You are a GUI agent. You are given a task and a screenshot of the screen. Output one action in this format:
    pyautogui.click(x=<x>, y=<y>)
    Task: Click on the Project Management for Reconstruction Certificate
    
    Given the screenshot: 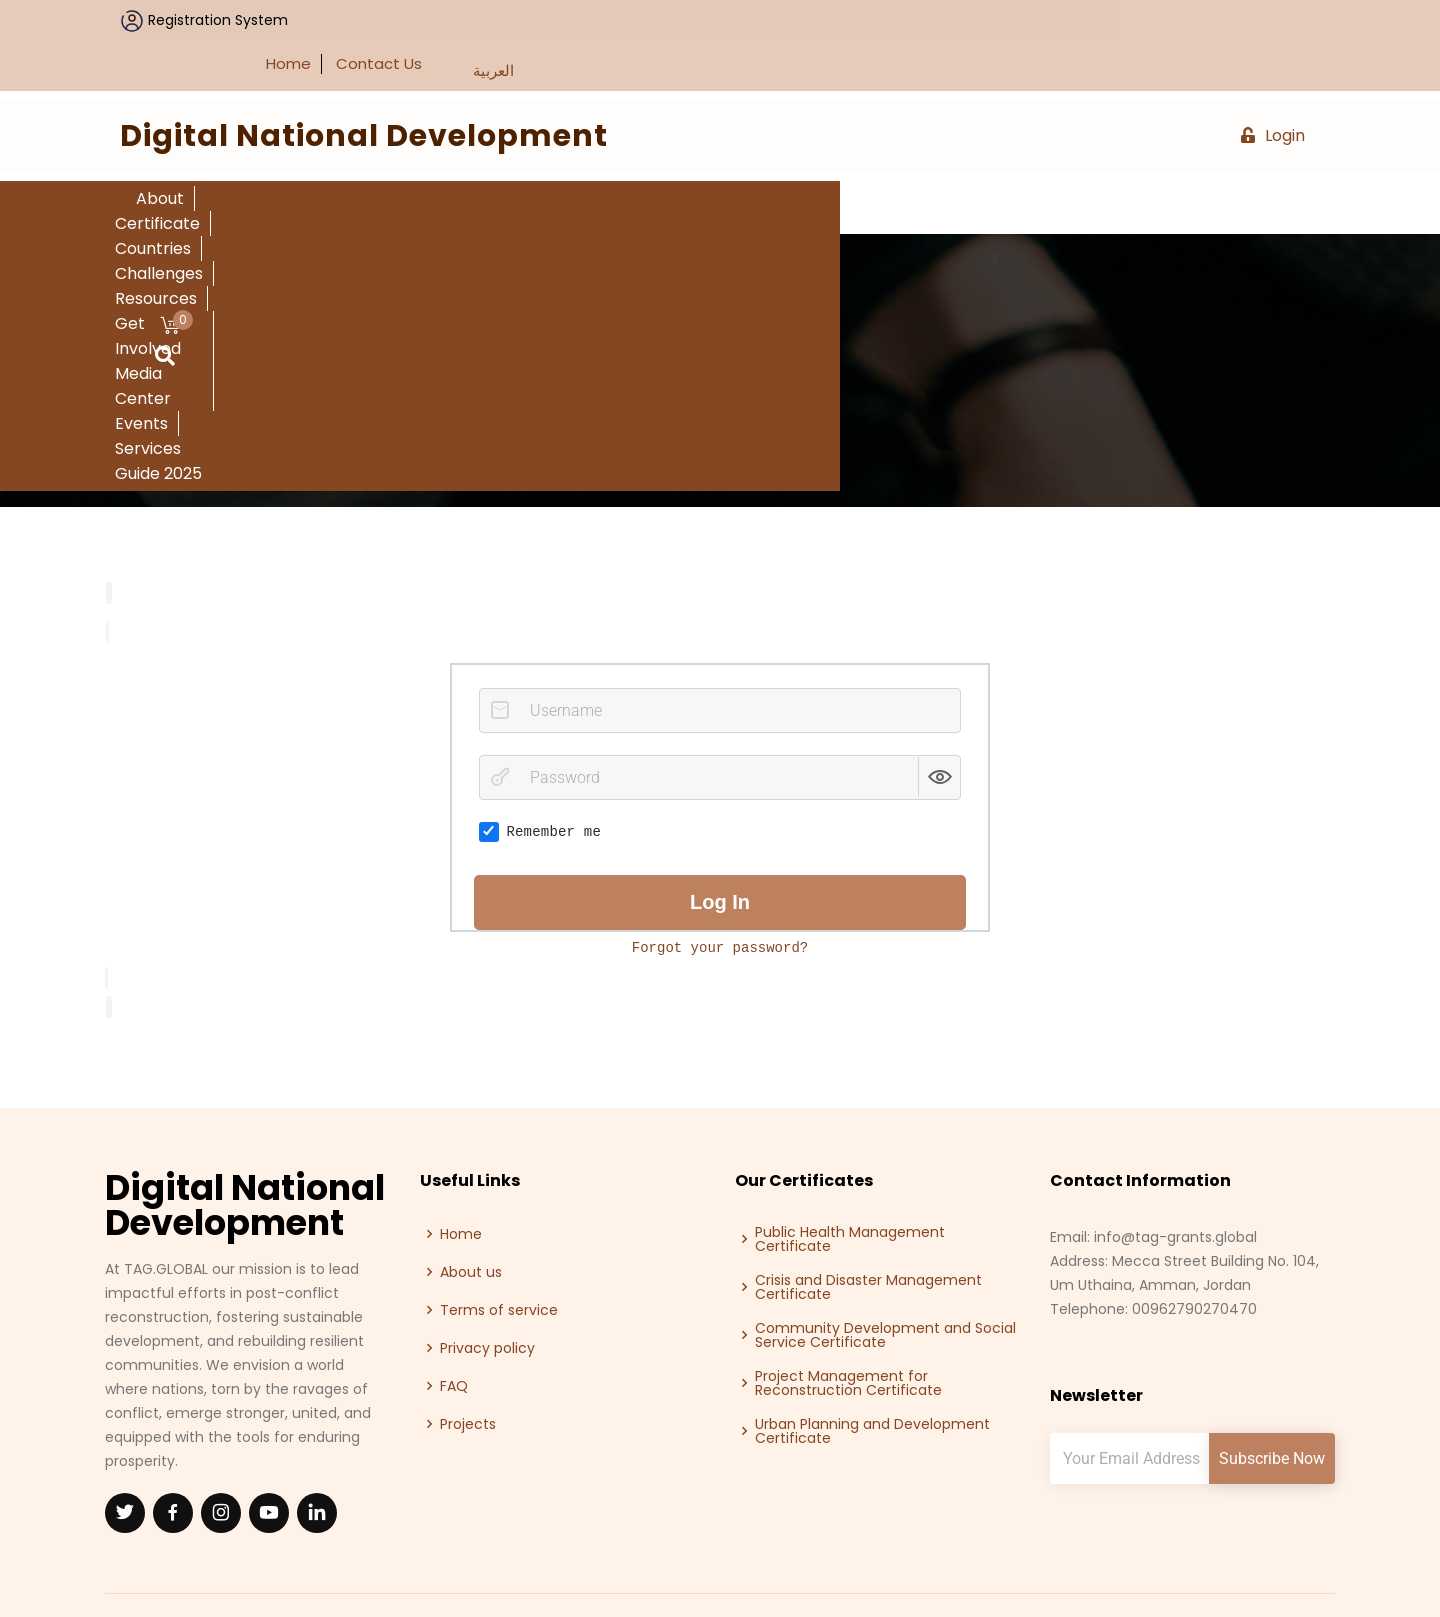 What is the action you would take?
    pyautogui.click(x=848, y=1332)
    